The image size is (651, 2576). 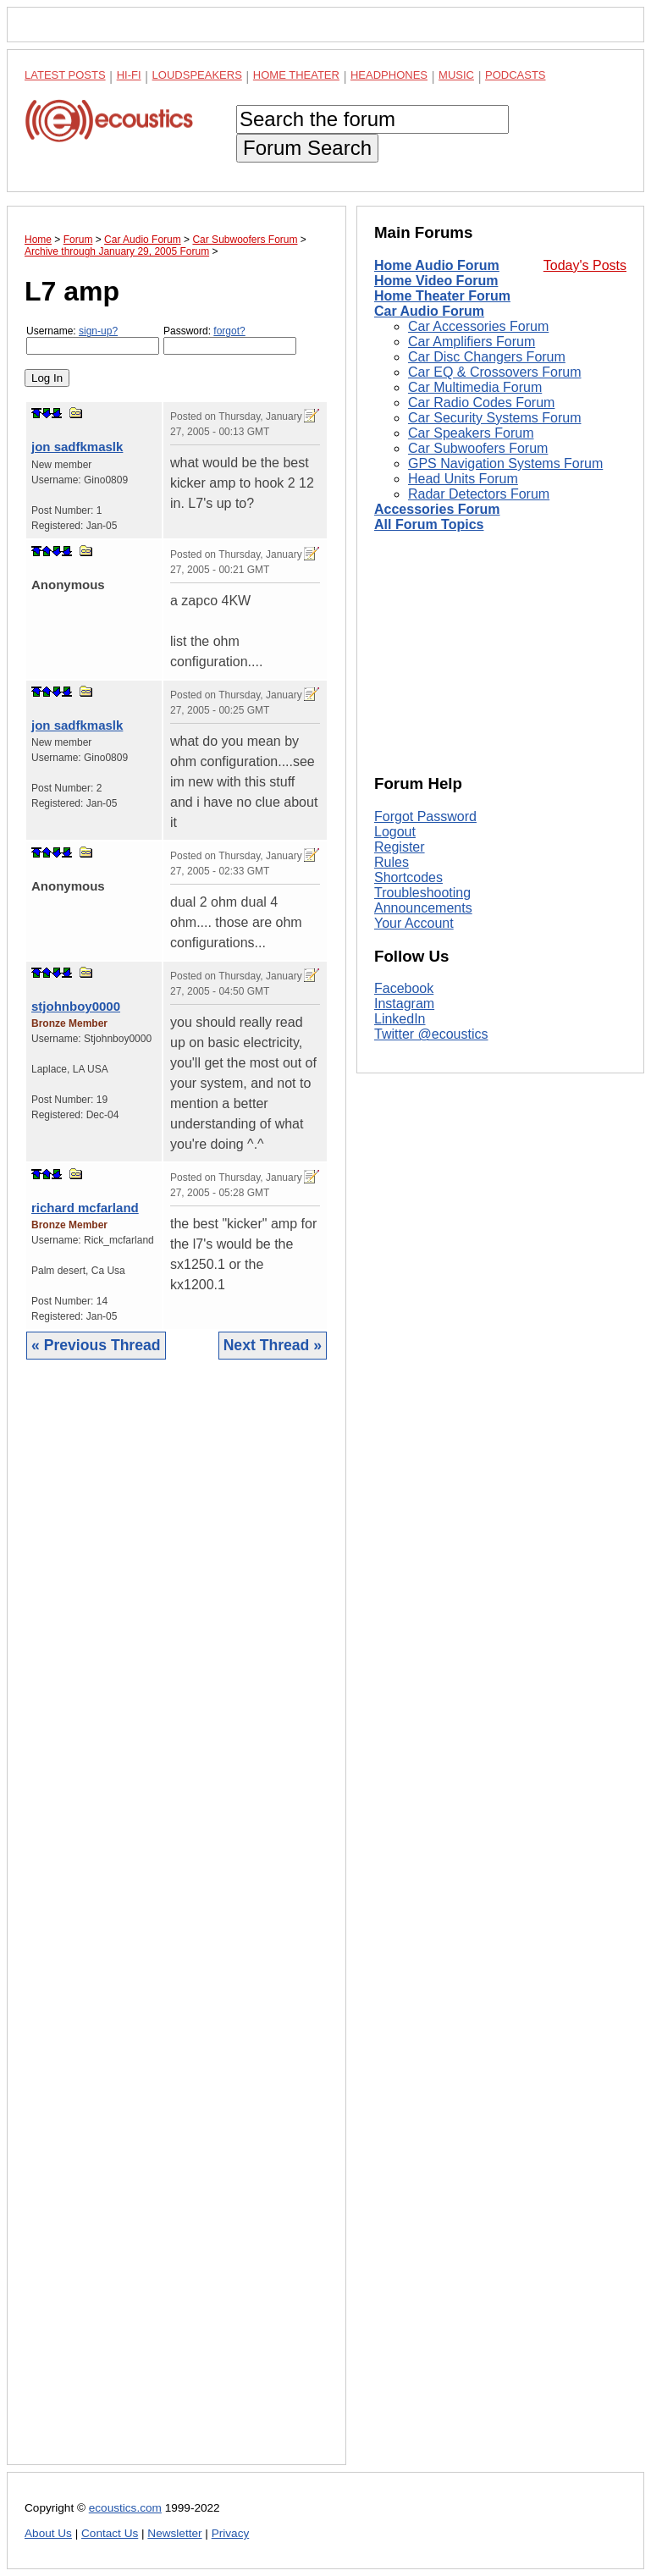 I want to click on Facebook, so click(x=403, y=988).